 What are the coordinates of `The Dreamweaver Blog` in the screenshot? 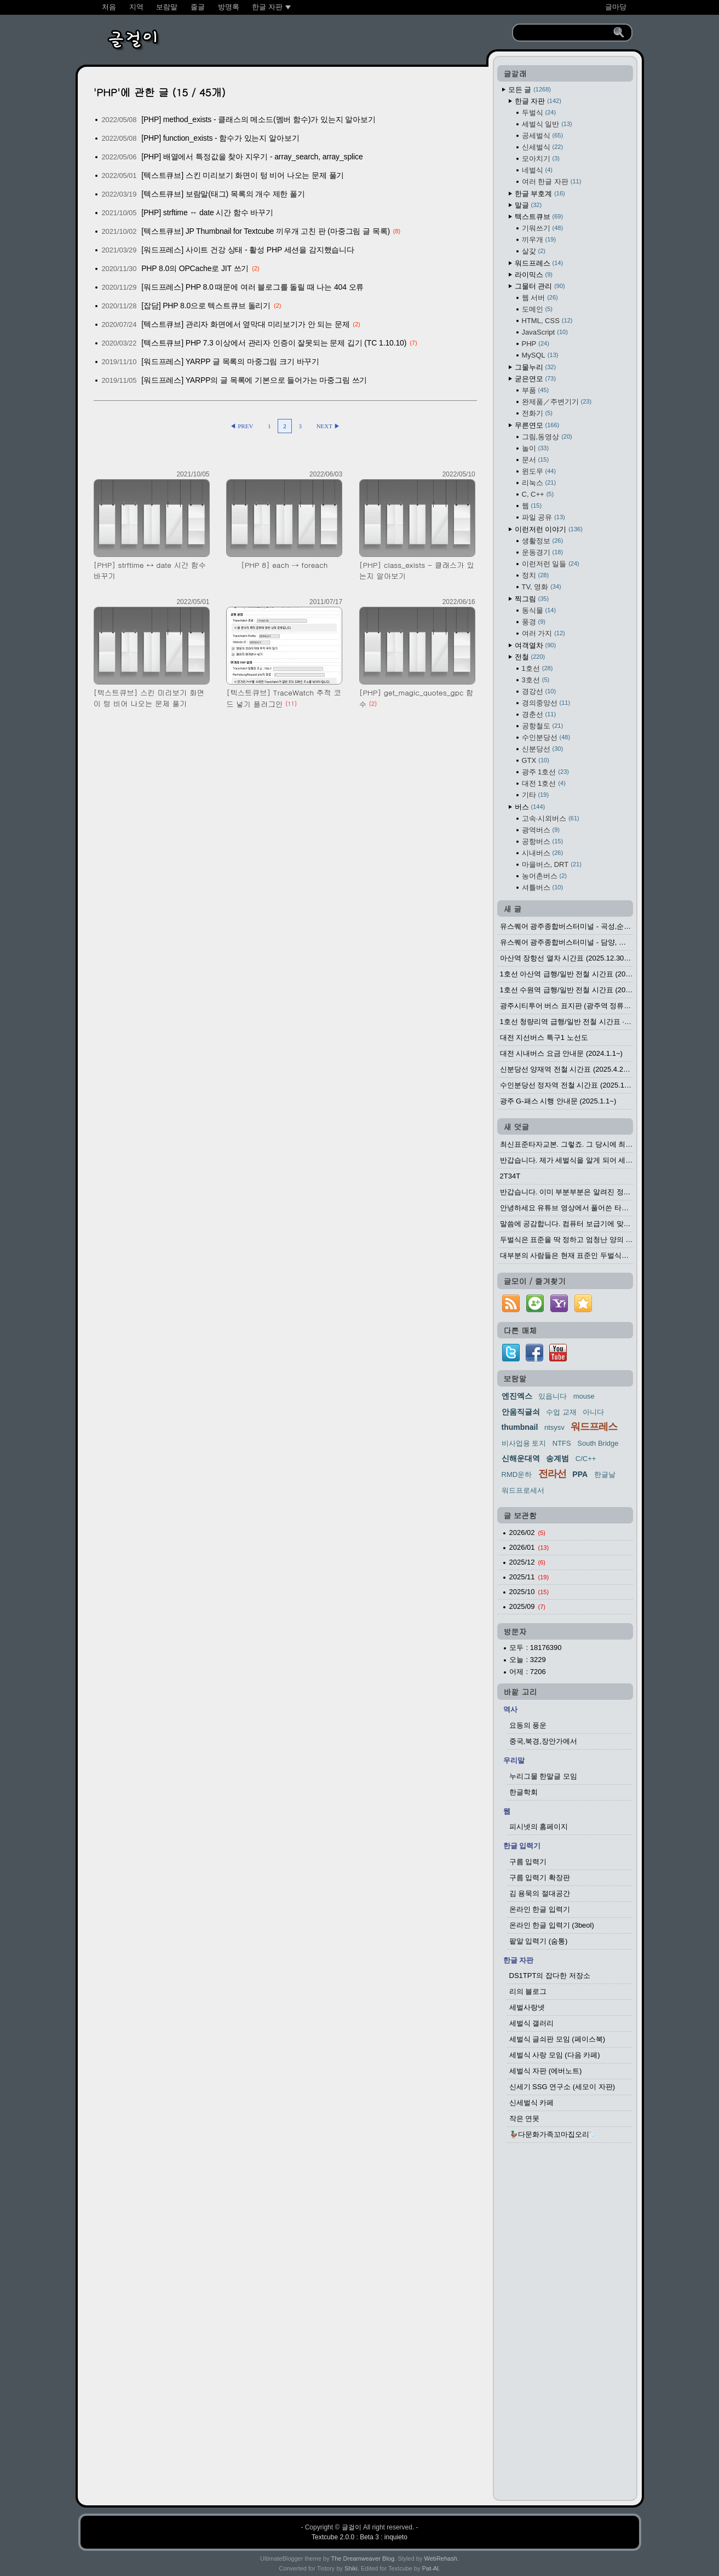 It's located at (363, 2558).